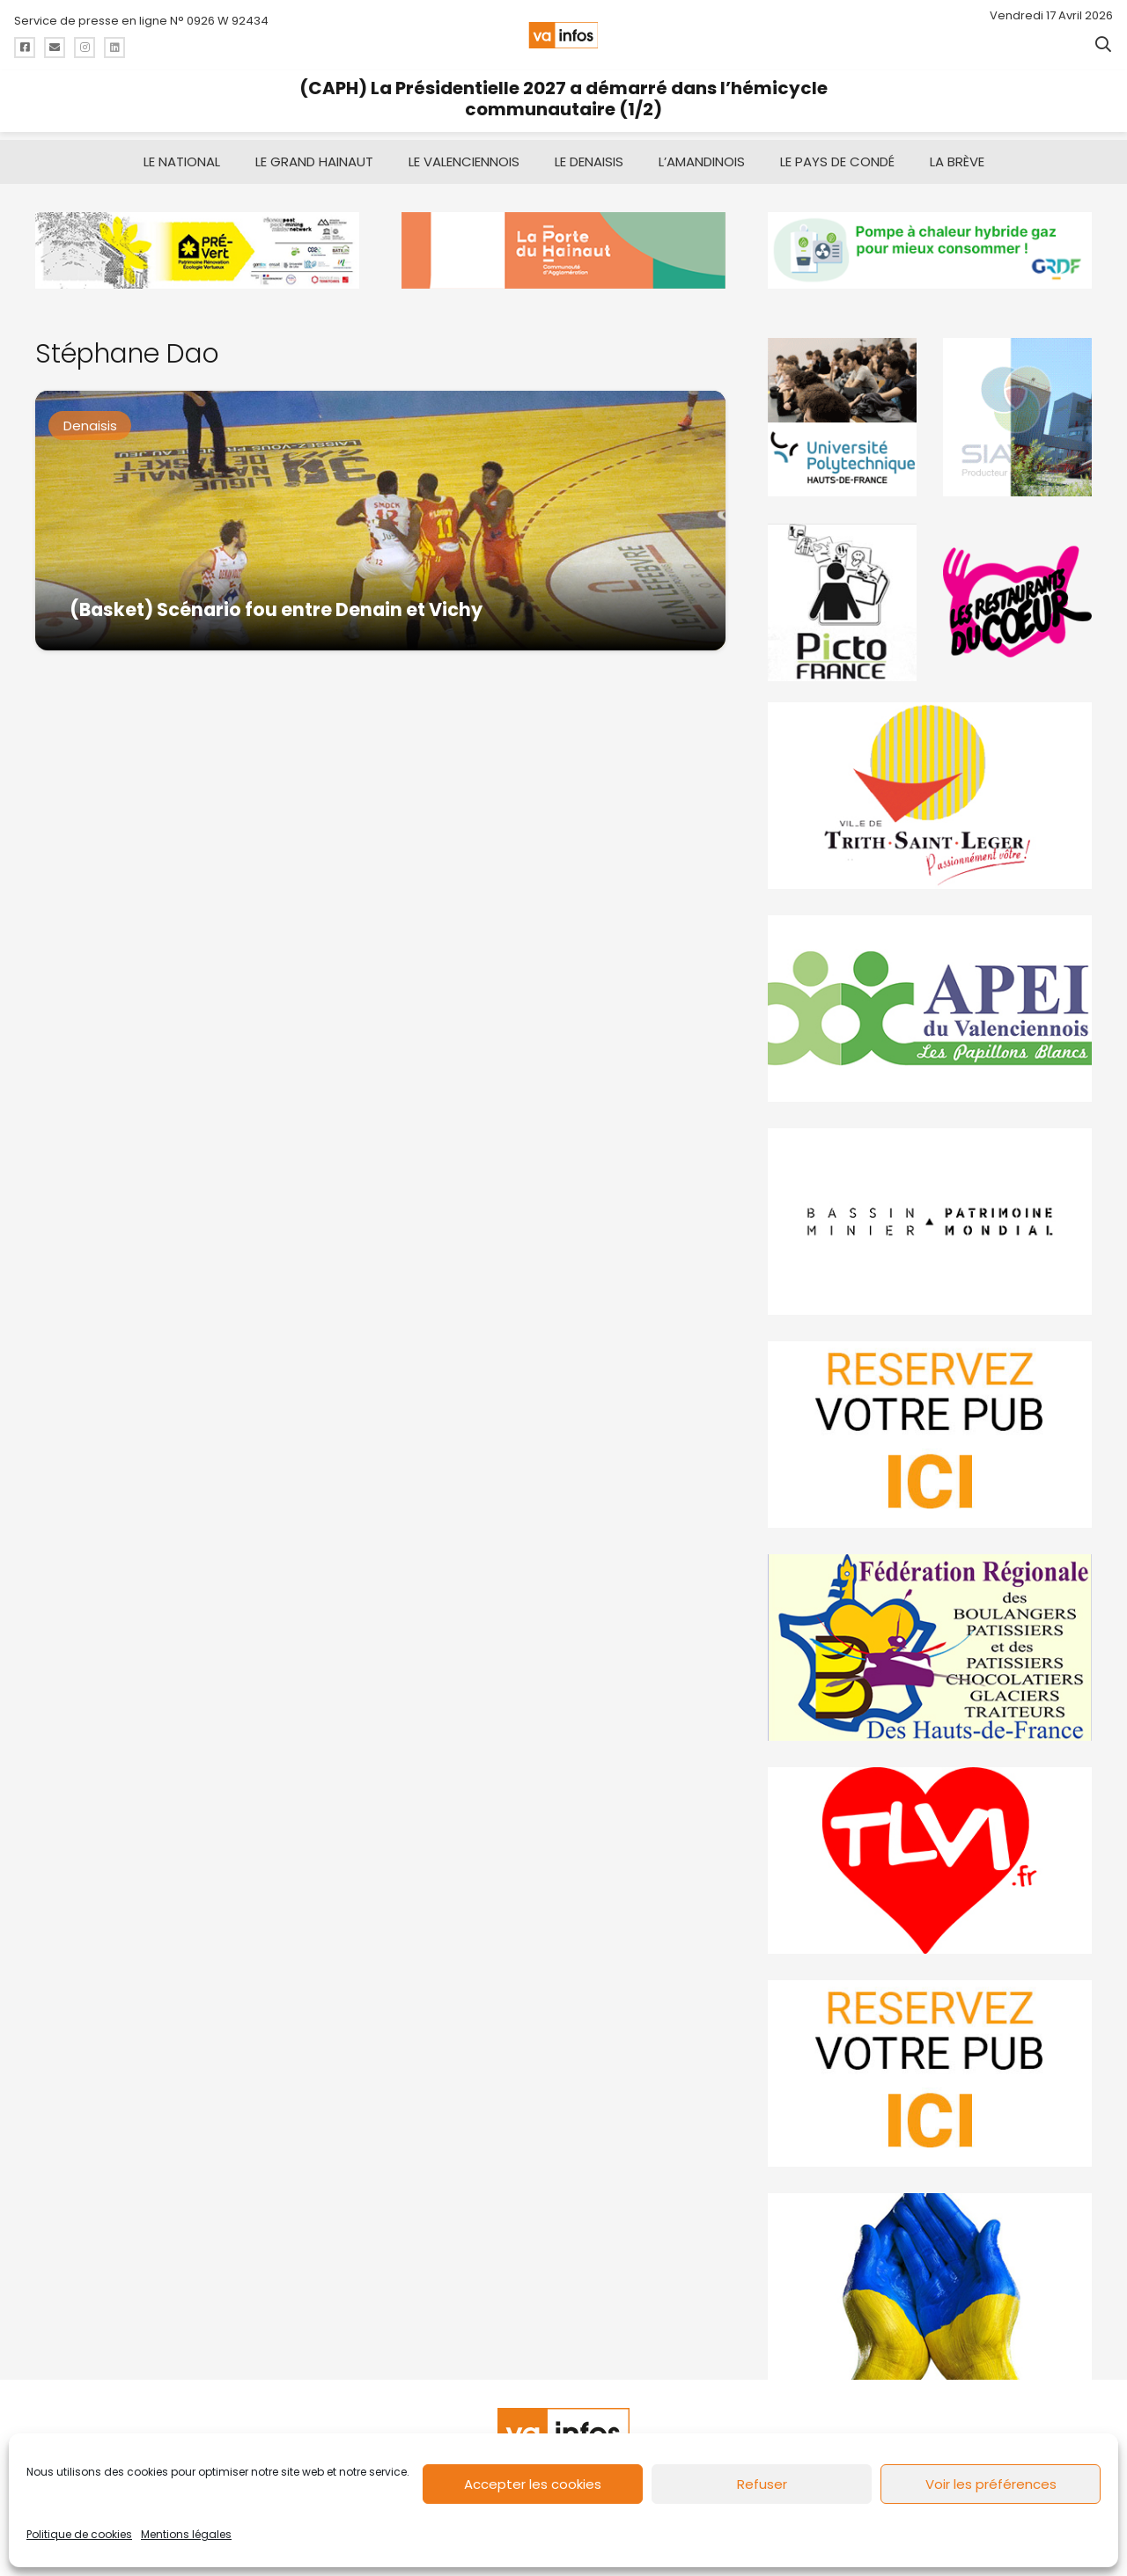 The height and width of the screenshot is (2576, 1127). What do you see at coordinates (380, 512) in the screenshot?
I see `[(Basket) Scénario fou entre Denain et Vichy]` at bounding box center [380, 512].